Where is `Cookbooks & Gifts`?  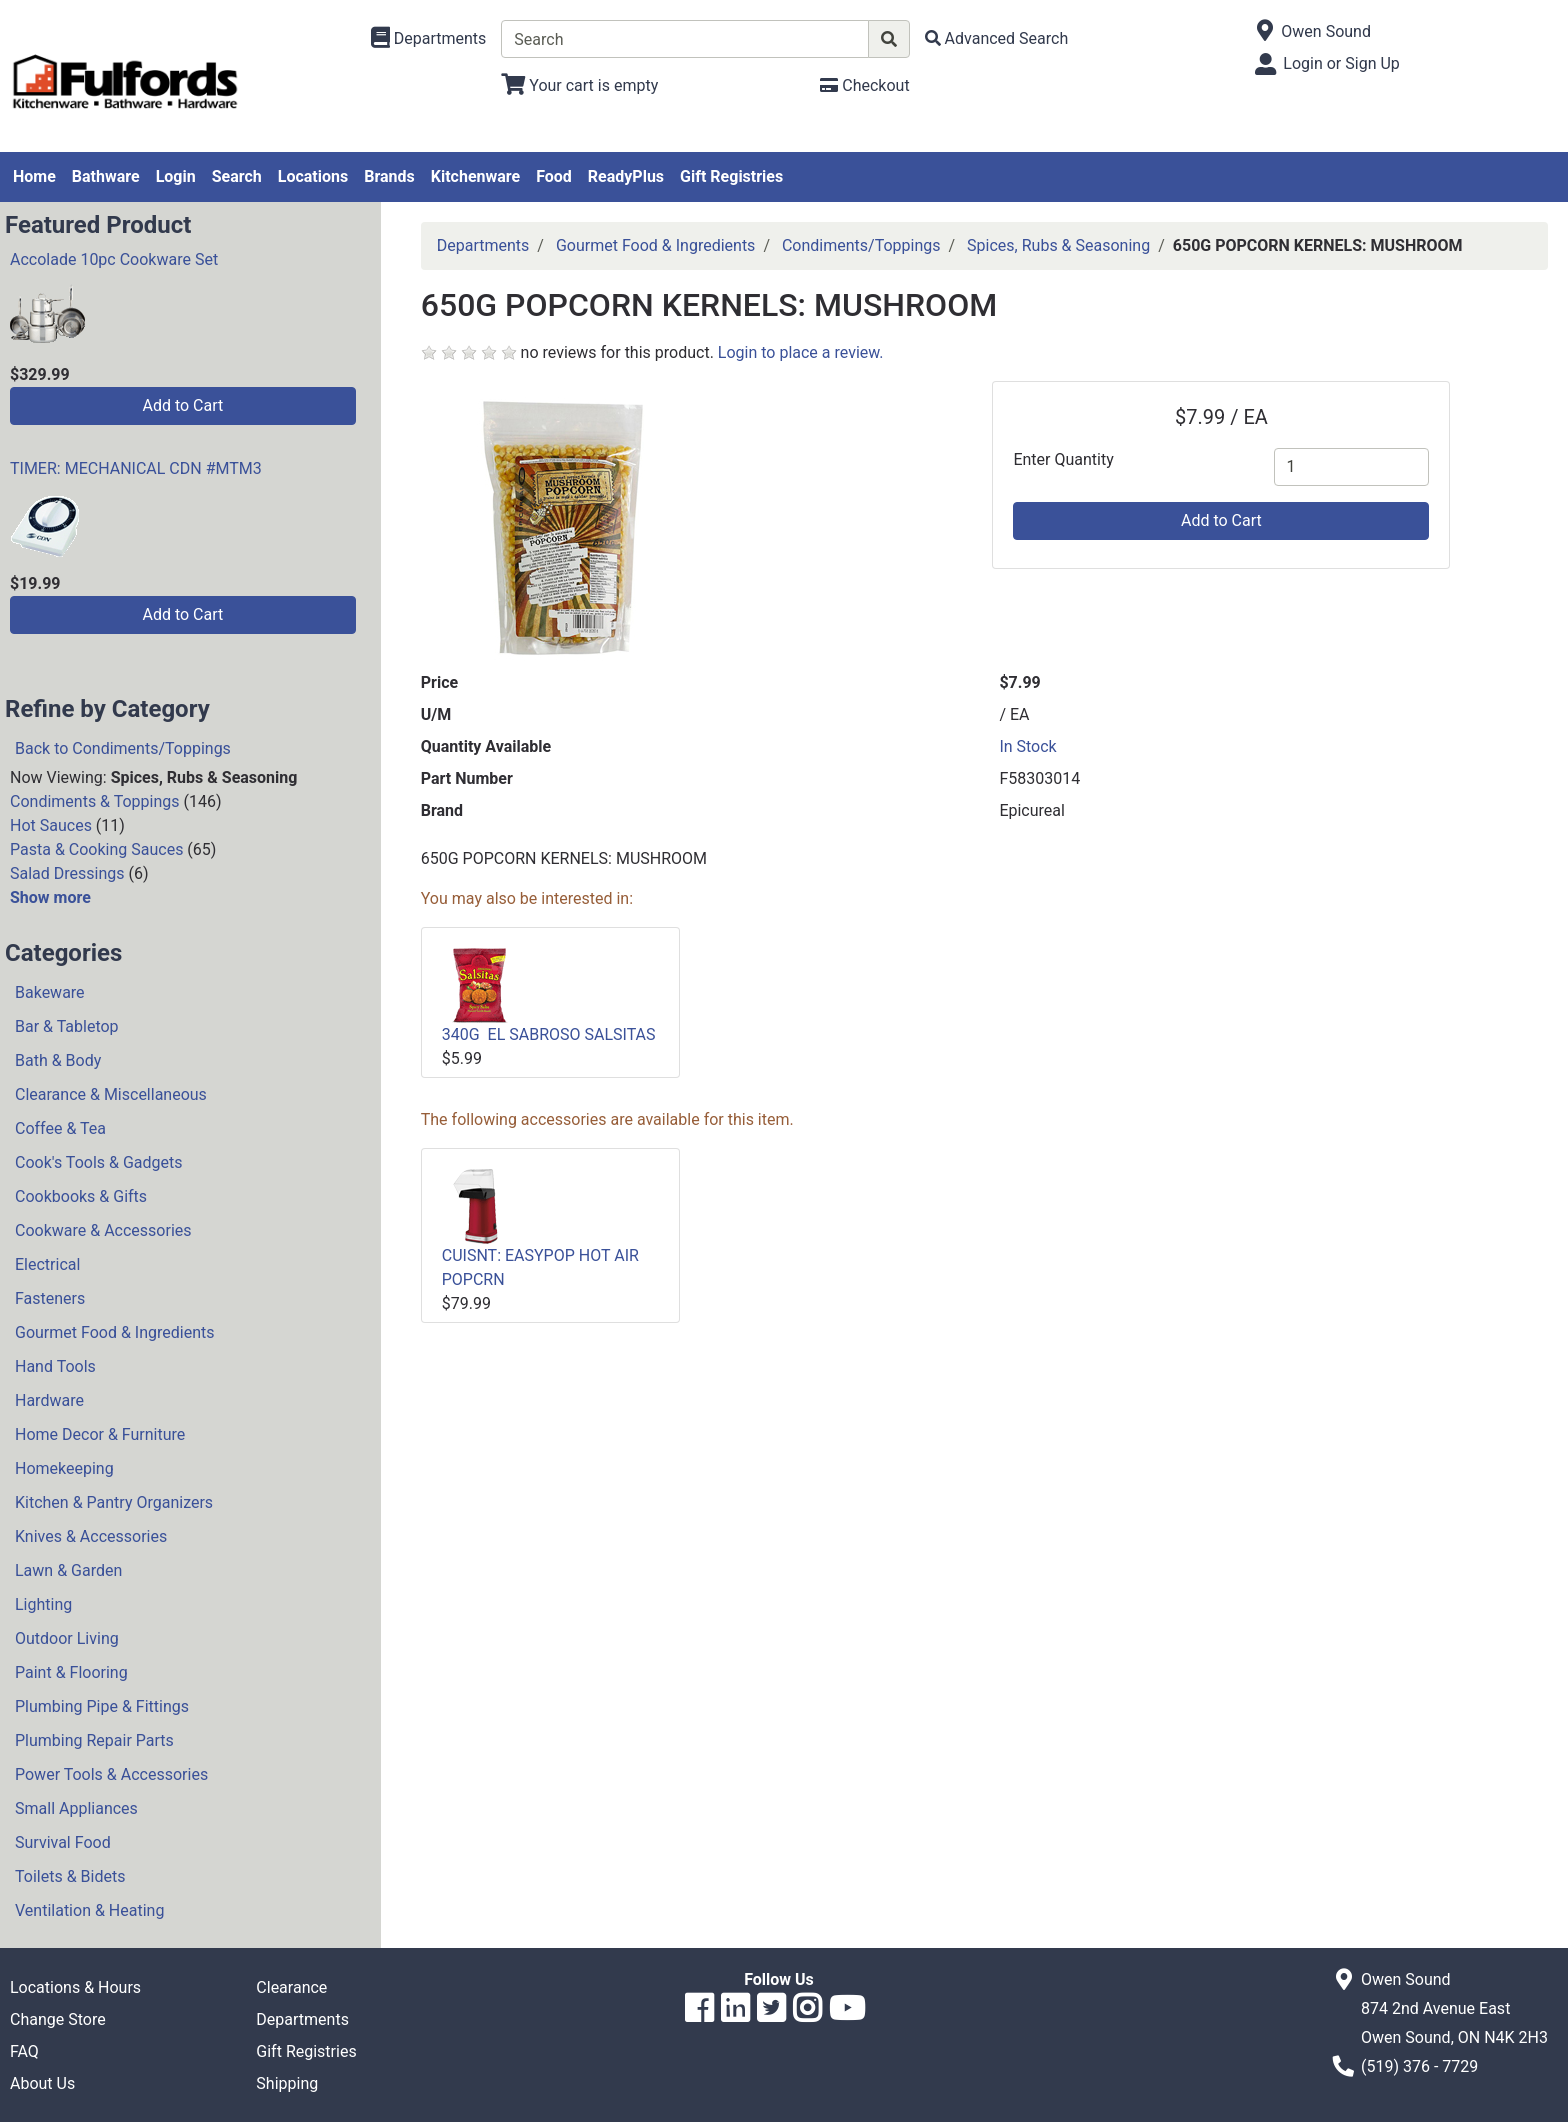 Cookbooks & Gifts is located at coordinates (81, 1196).